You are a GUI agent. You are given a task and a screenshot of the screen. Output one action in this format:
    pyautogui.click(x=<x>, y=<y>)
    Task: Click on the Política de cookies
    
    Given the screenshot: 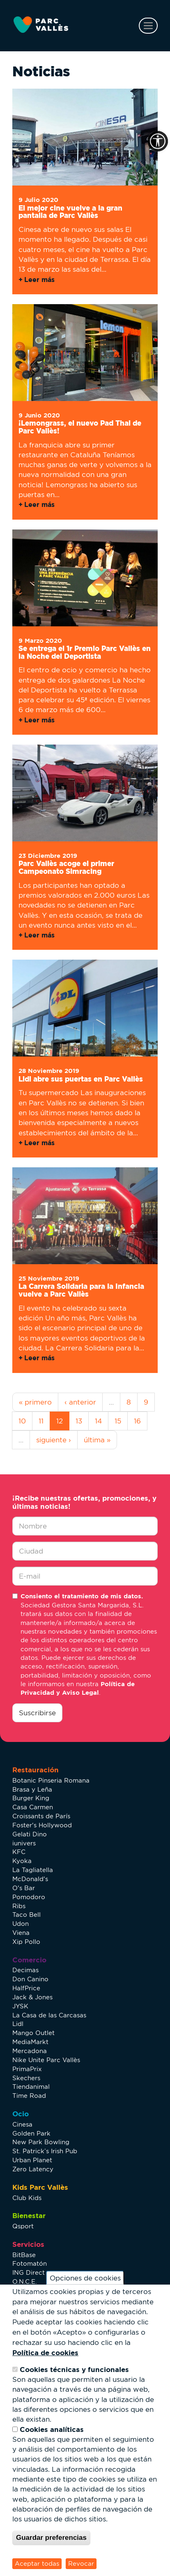 What is the action you would take?
    pyautogui.click(x=45, y=2352)
    